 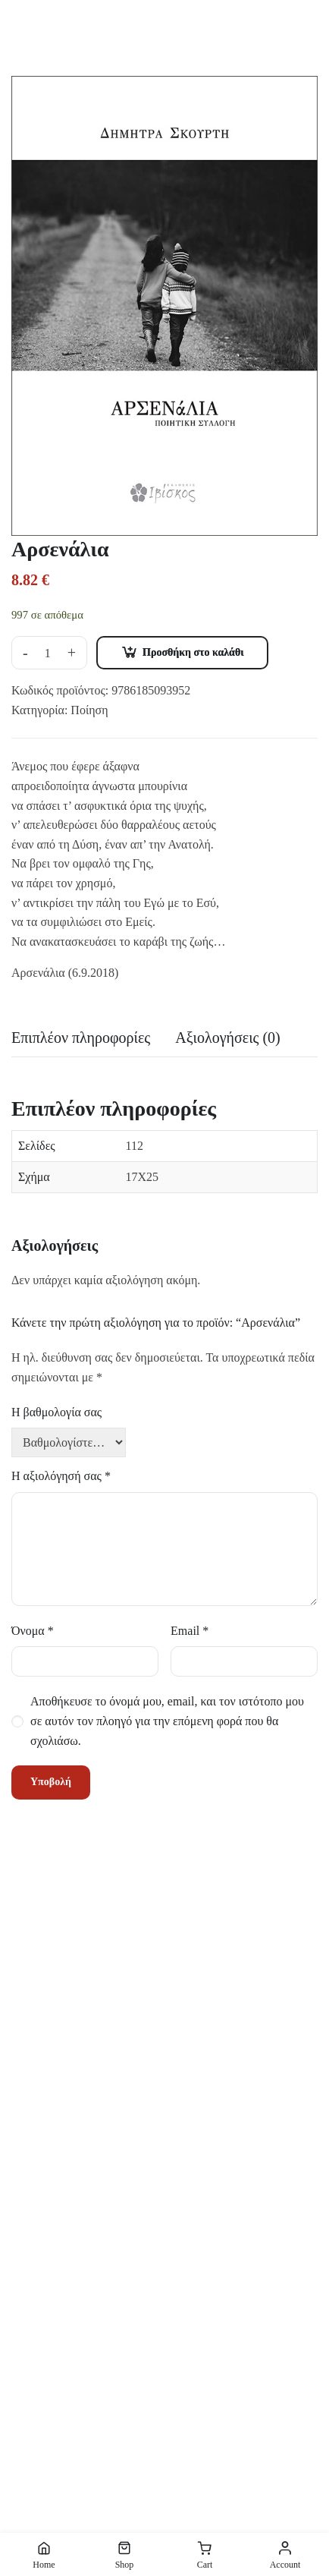 What do you see at coordinates (32, 1630) in the screenshot?
I see `Όνομα` at bounding box center [32, 1630].